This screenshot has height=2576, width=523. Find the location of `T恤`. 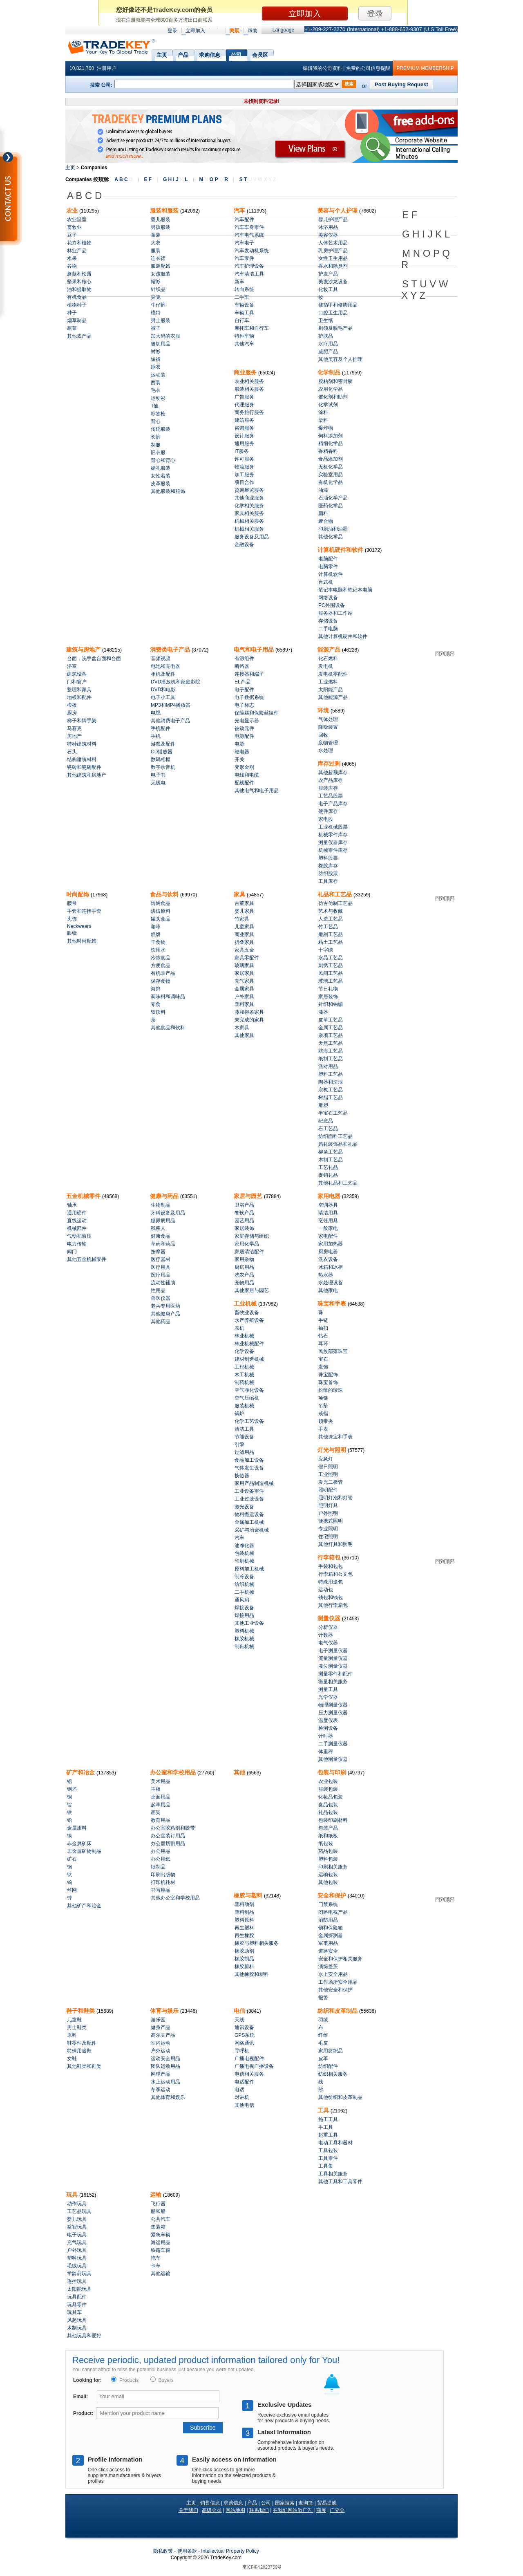

T恤 is located at coordinates (155, 406).